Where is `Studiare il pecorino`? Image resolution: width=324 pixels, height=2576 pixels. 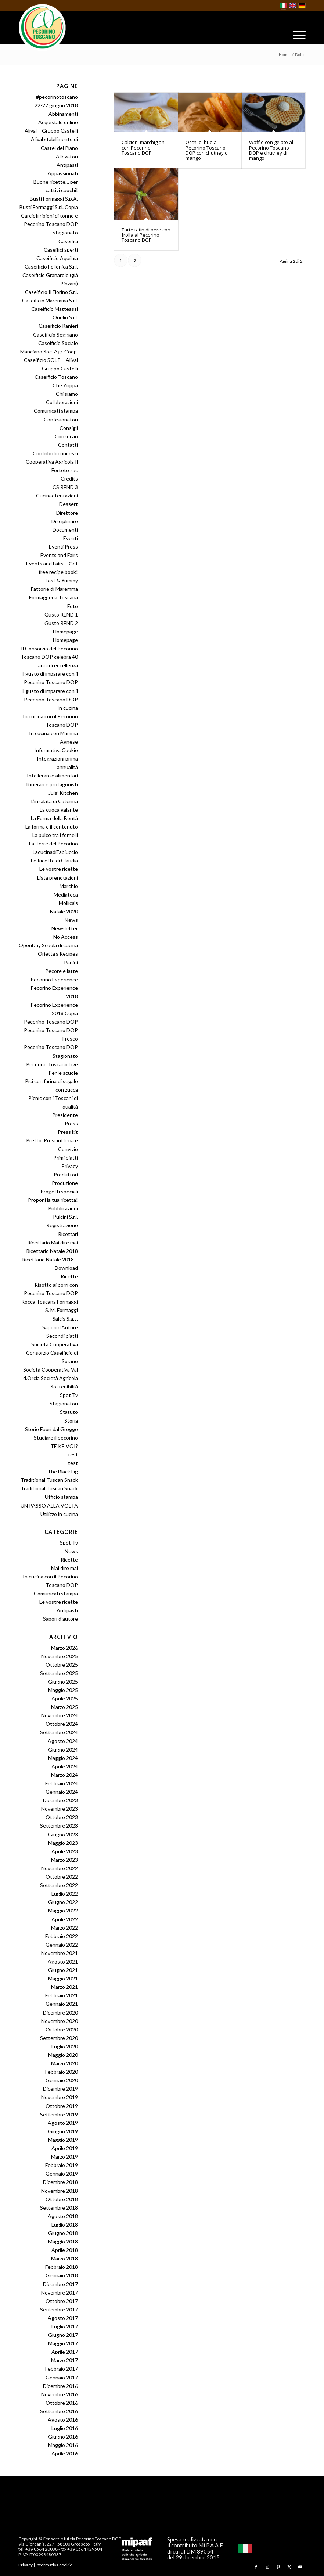 Studiare il pecorino is located at coordinates (56, 1437).